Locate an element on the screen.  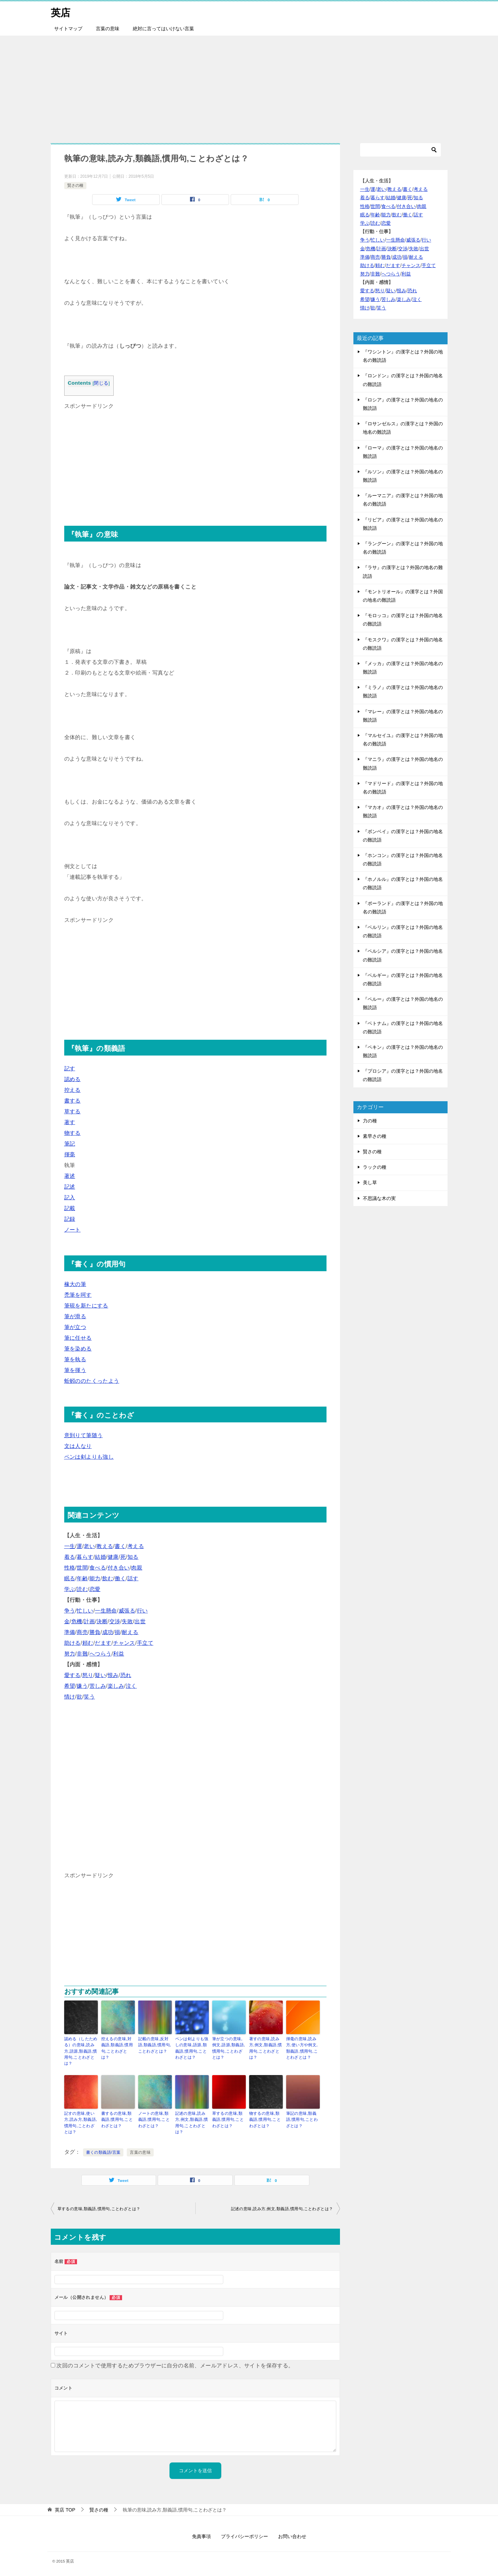
交渉 is located at coordinates (114, 1621).